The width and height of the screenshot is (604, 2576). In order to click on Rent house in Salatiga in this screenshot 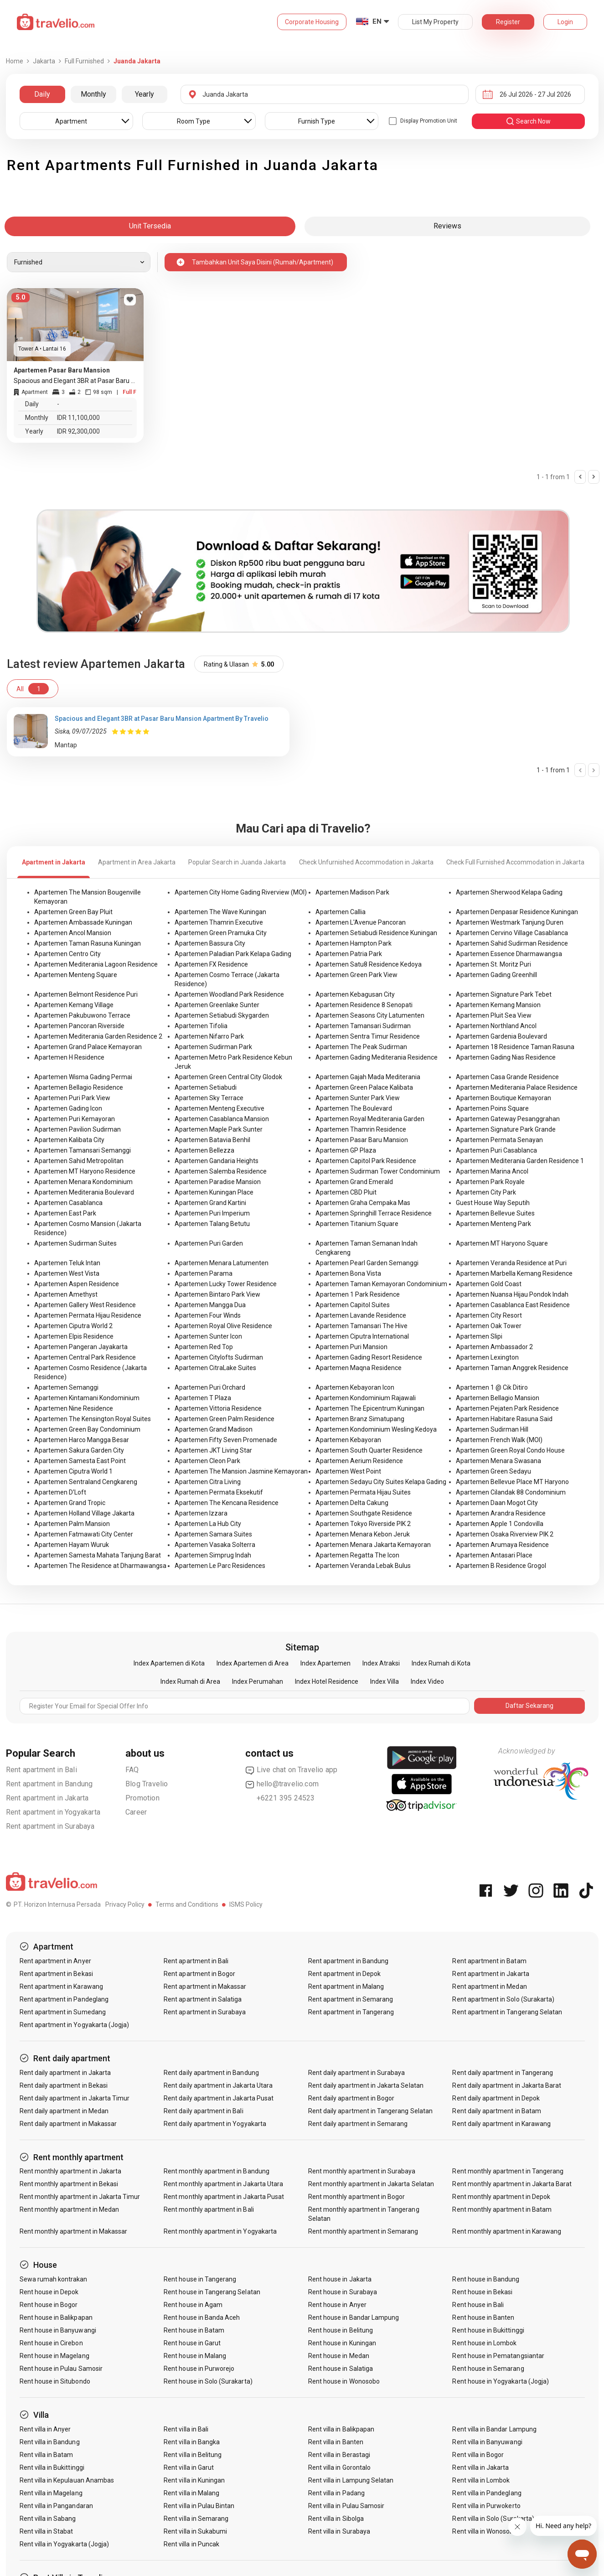, I will do `click(340, 2368)`.